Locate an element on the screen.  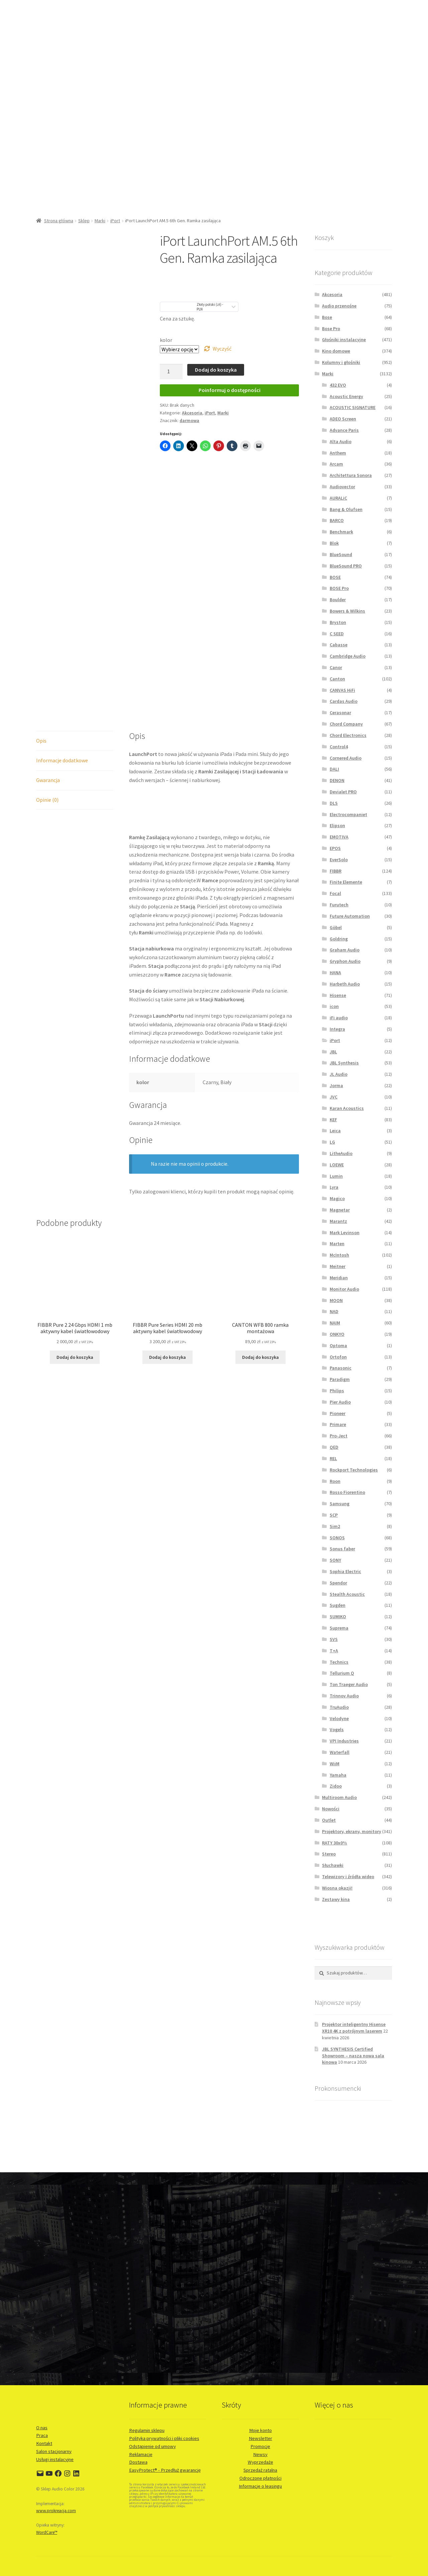
Rosso Fiorentino is located at coordinates (347, 1492).